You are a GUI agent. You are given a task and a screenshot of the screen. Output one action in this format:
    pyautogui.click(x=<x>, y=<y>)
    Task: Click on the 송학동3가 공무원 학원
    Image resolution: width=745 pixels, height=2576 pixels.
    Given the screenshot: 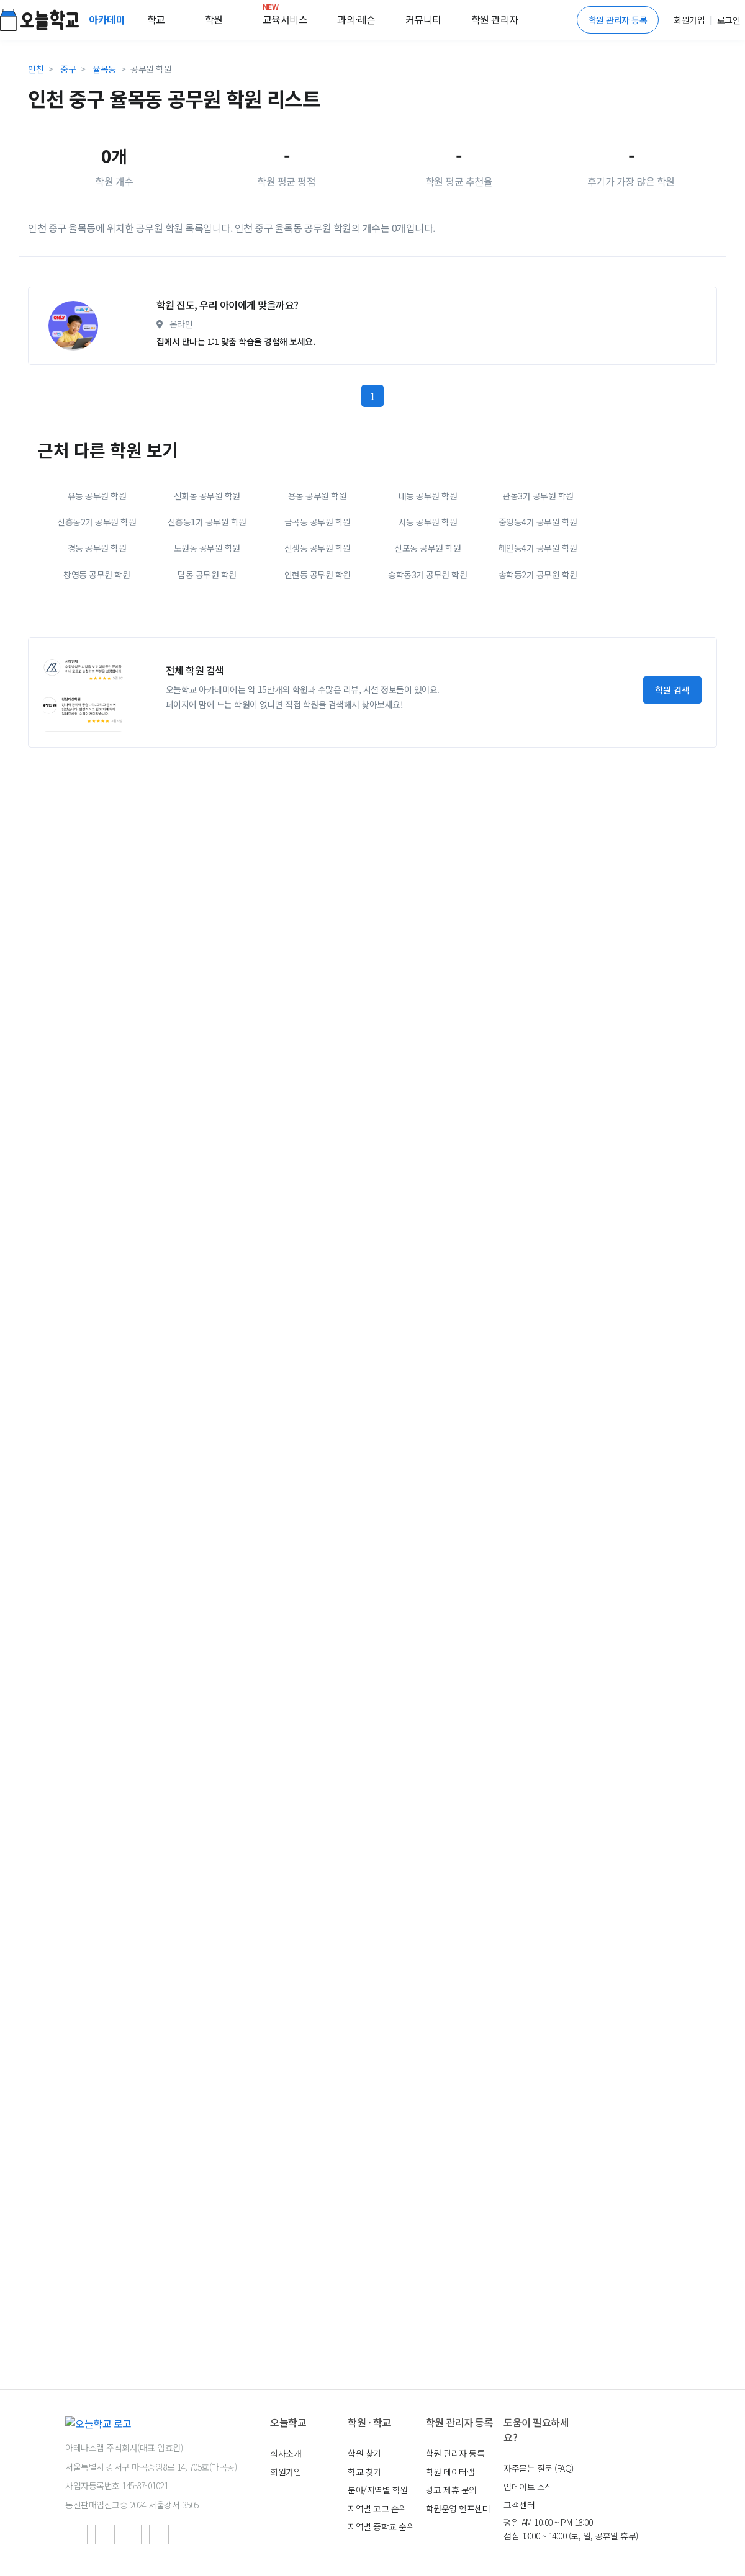 What is the action you would take?
    pyautogui.click(x=427, y=684)
    